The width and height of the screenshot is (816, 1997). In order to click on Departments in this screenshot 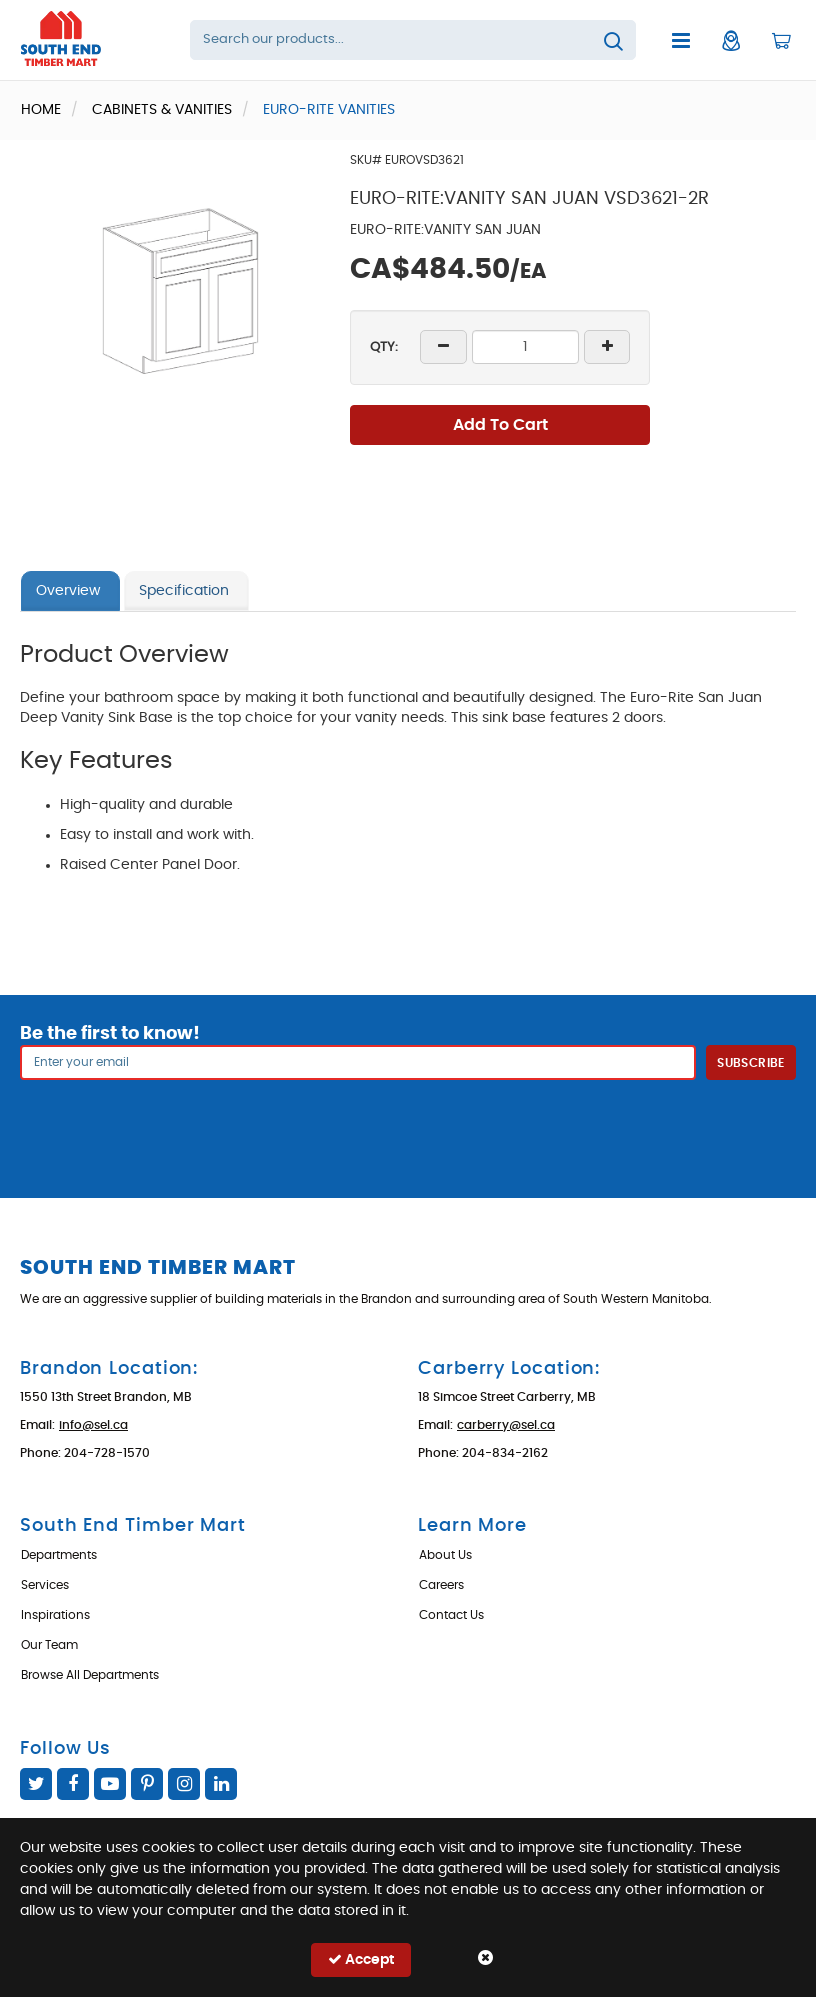, I will do `click(59, 1555)`.